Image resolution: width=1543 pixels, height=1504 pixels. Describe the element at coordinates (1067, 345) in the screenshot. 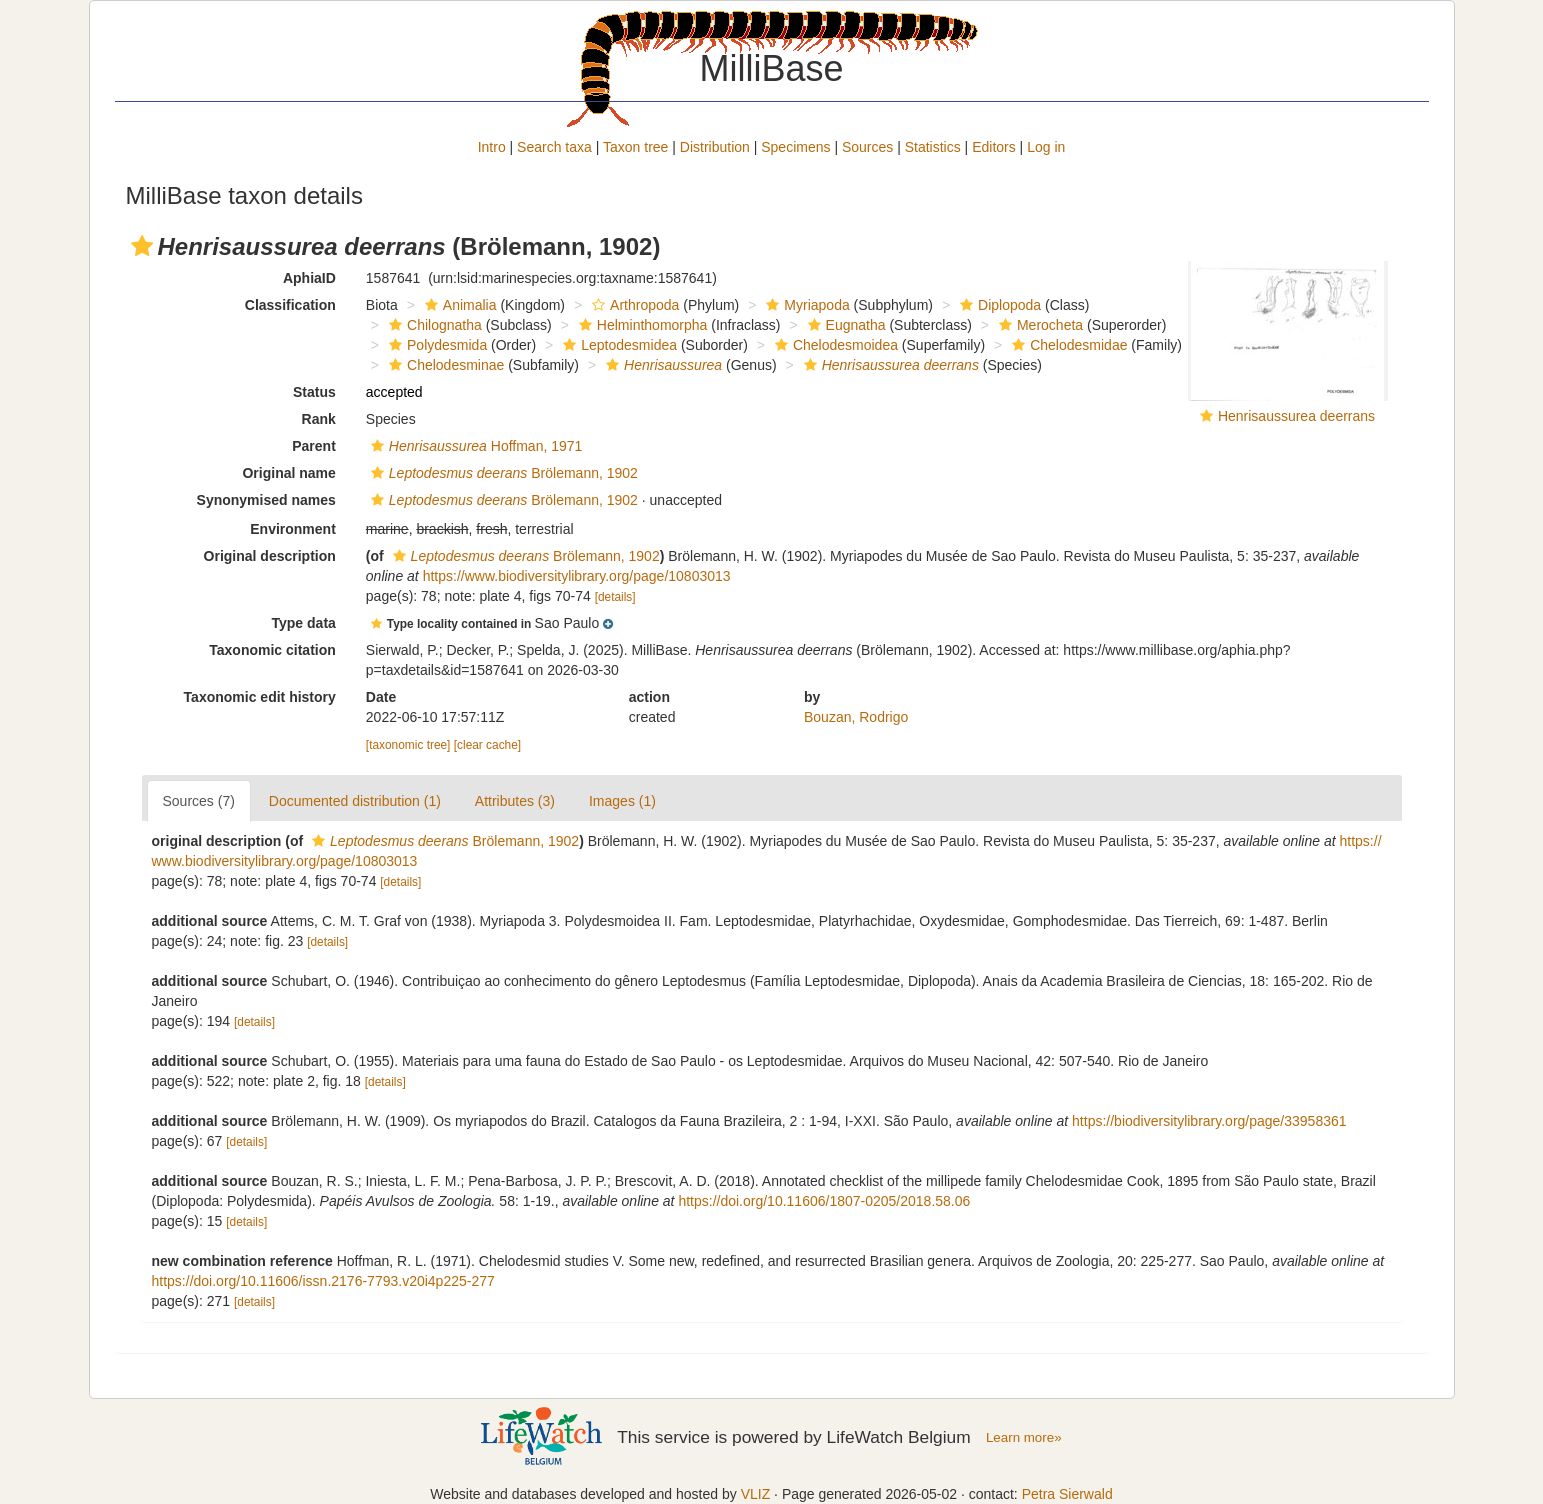

I see `Chelodesmidae` at that location.